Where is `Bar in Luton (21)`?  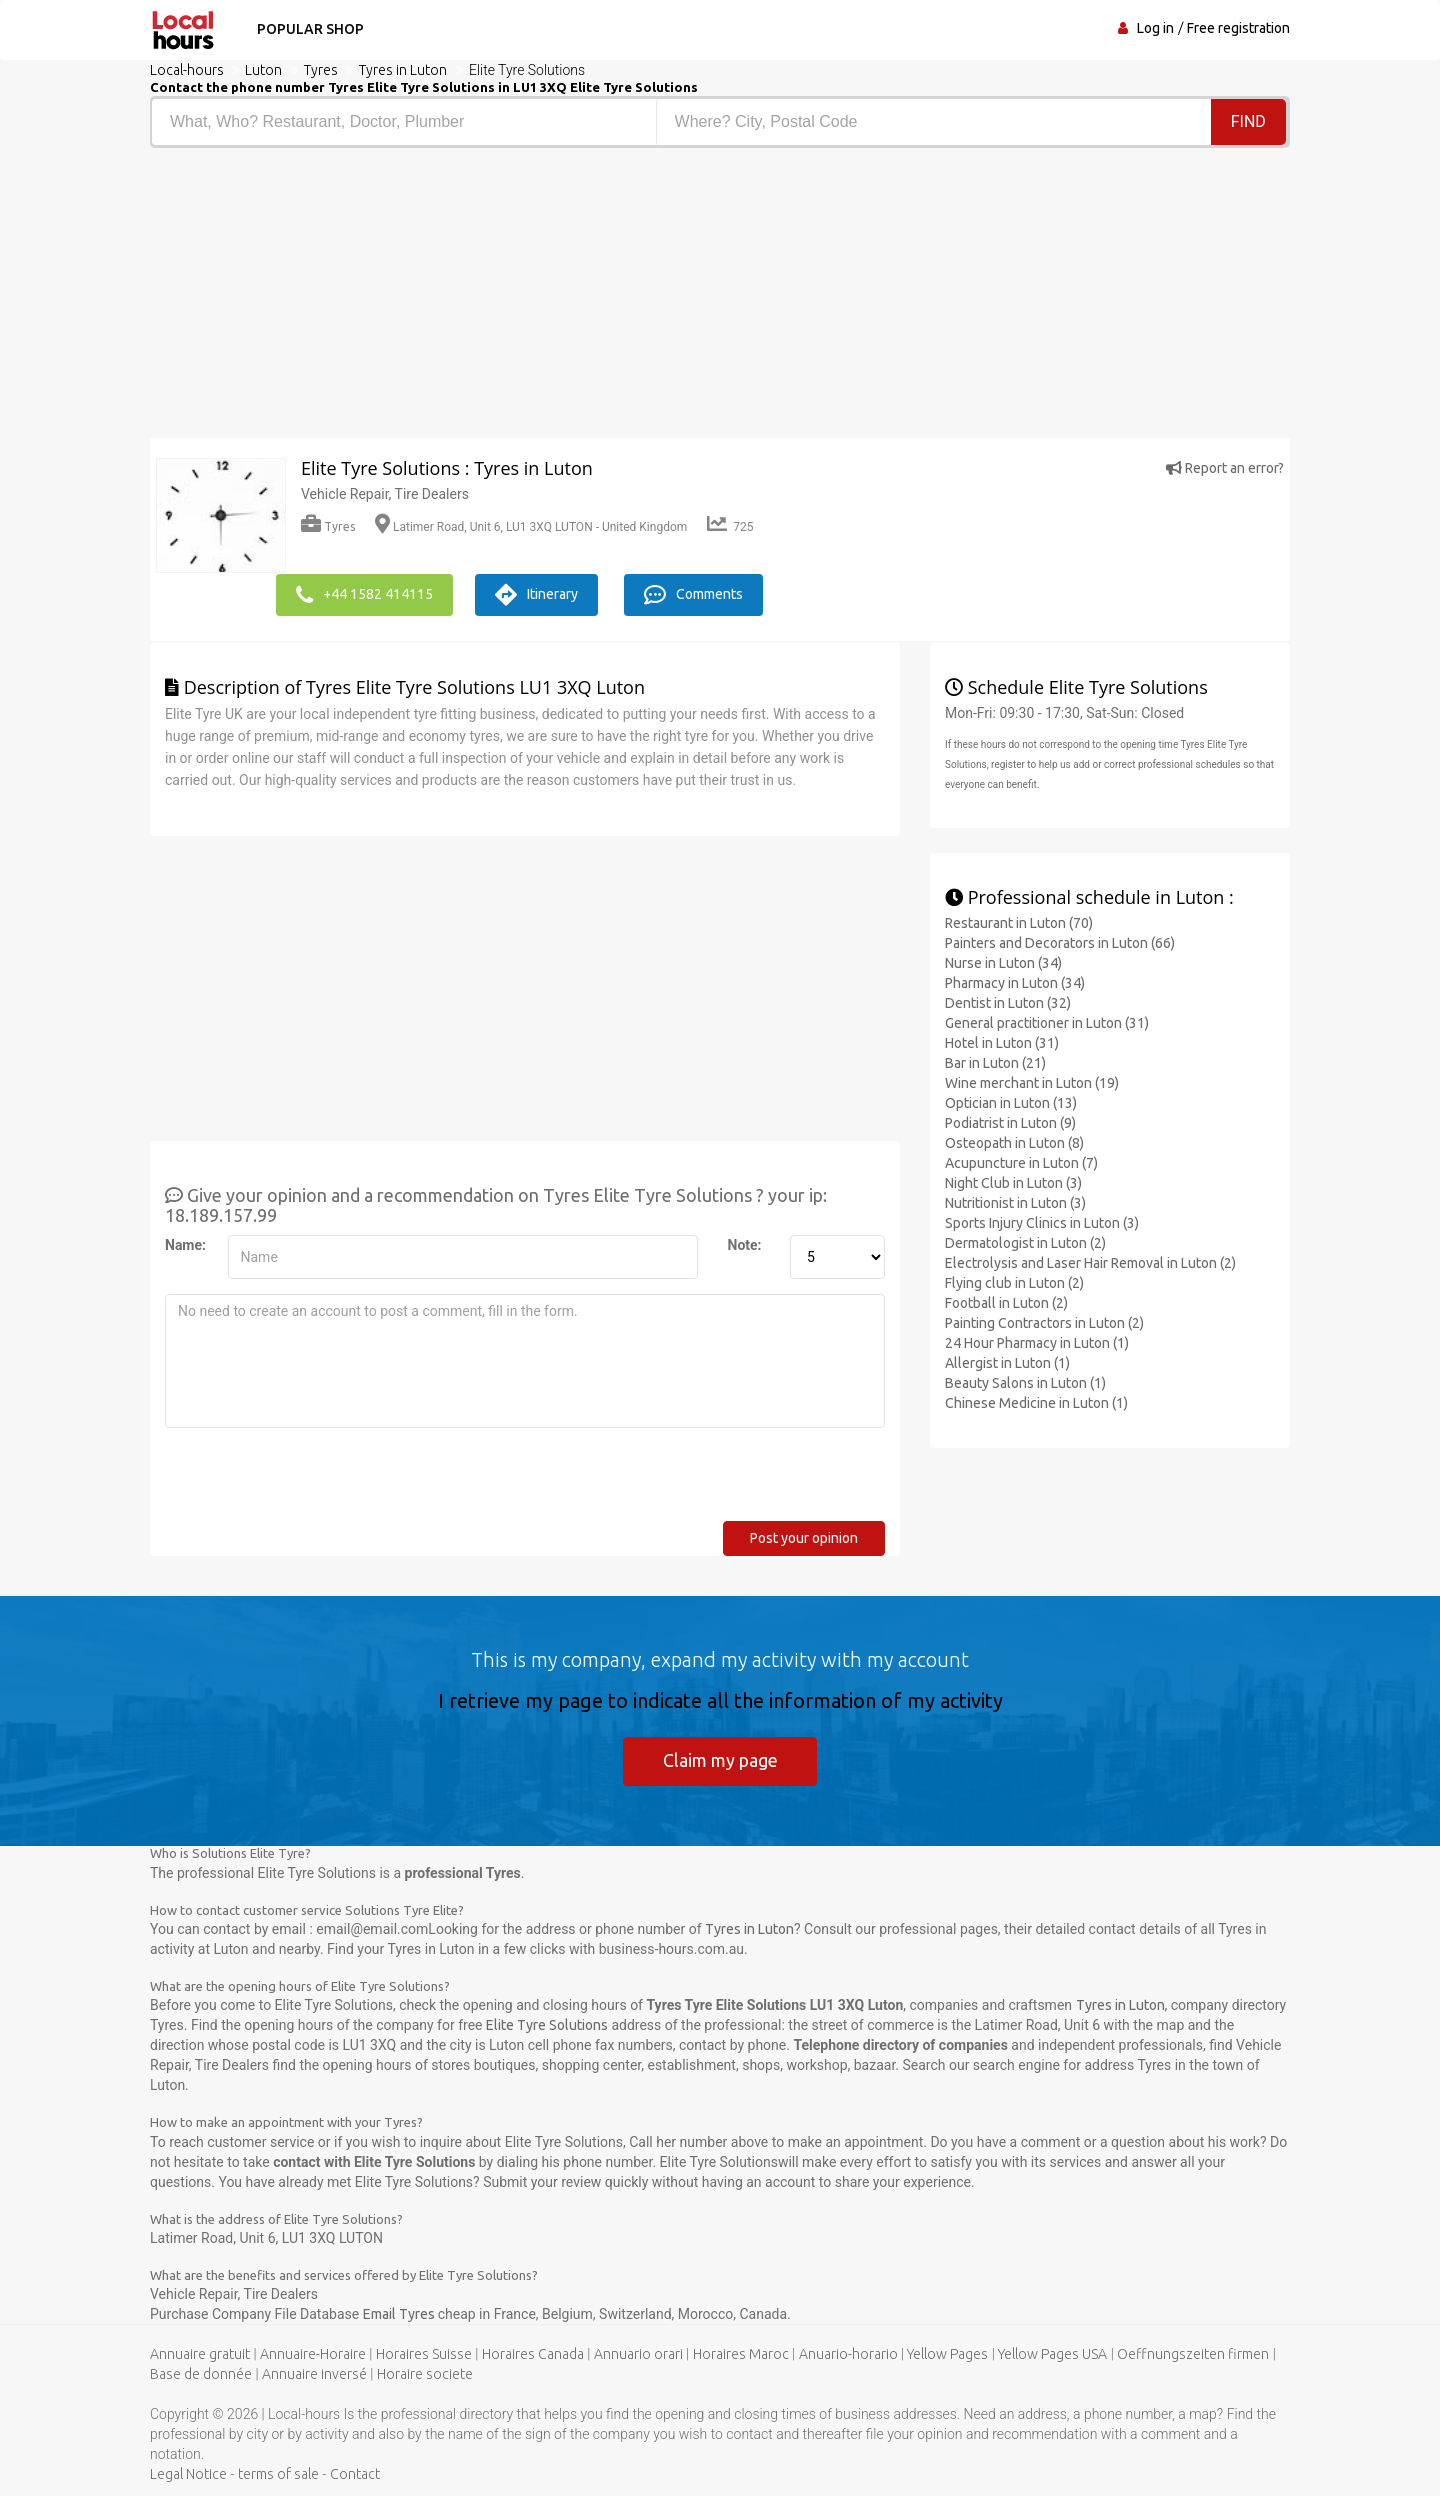 Bar in Luton (21) is located at coordinates (995, 1062).